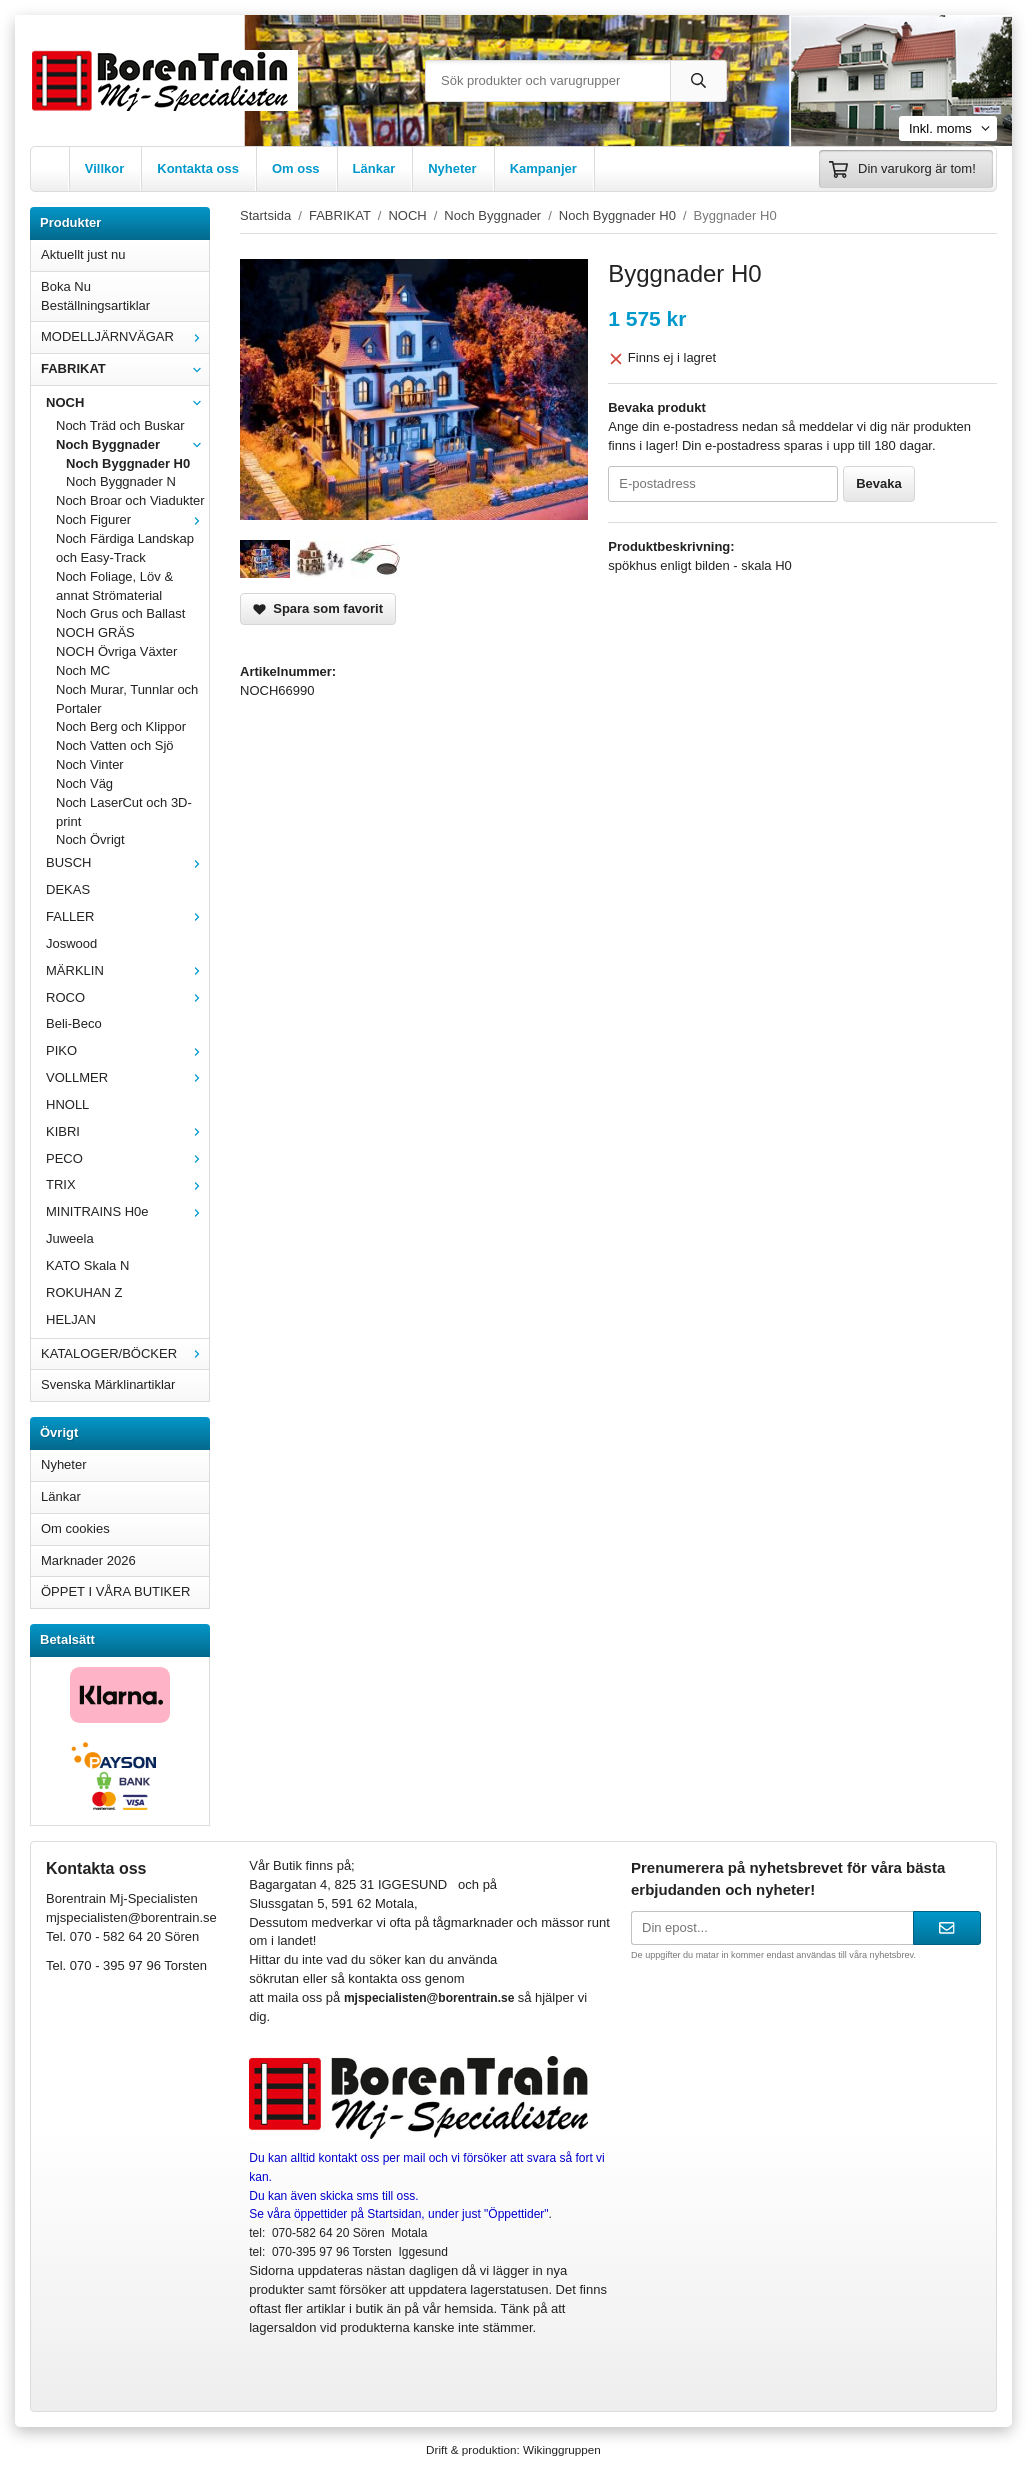 This screenshot has width=1027, height=2474. Describe the element at coordinates (318, 608) in the screenshot. I see `Spara som favorit` at that location.